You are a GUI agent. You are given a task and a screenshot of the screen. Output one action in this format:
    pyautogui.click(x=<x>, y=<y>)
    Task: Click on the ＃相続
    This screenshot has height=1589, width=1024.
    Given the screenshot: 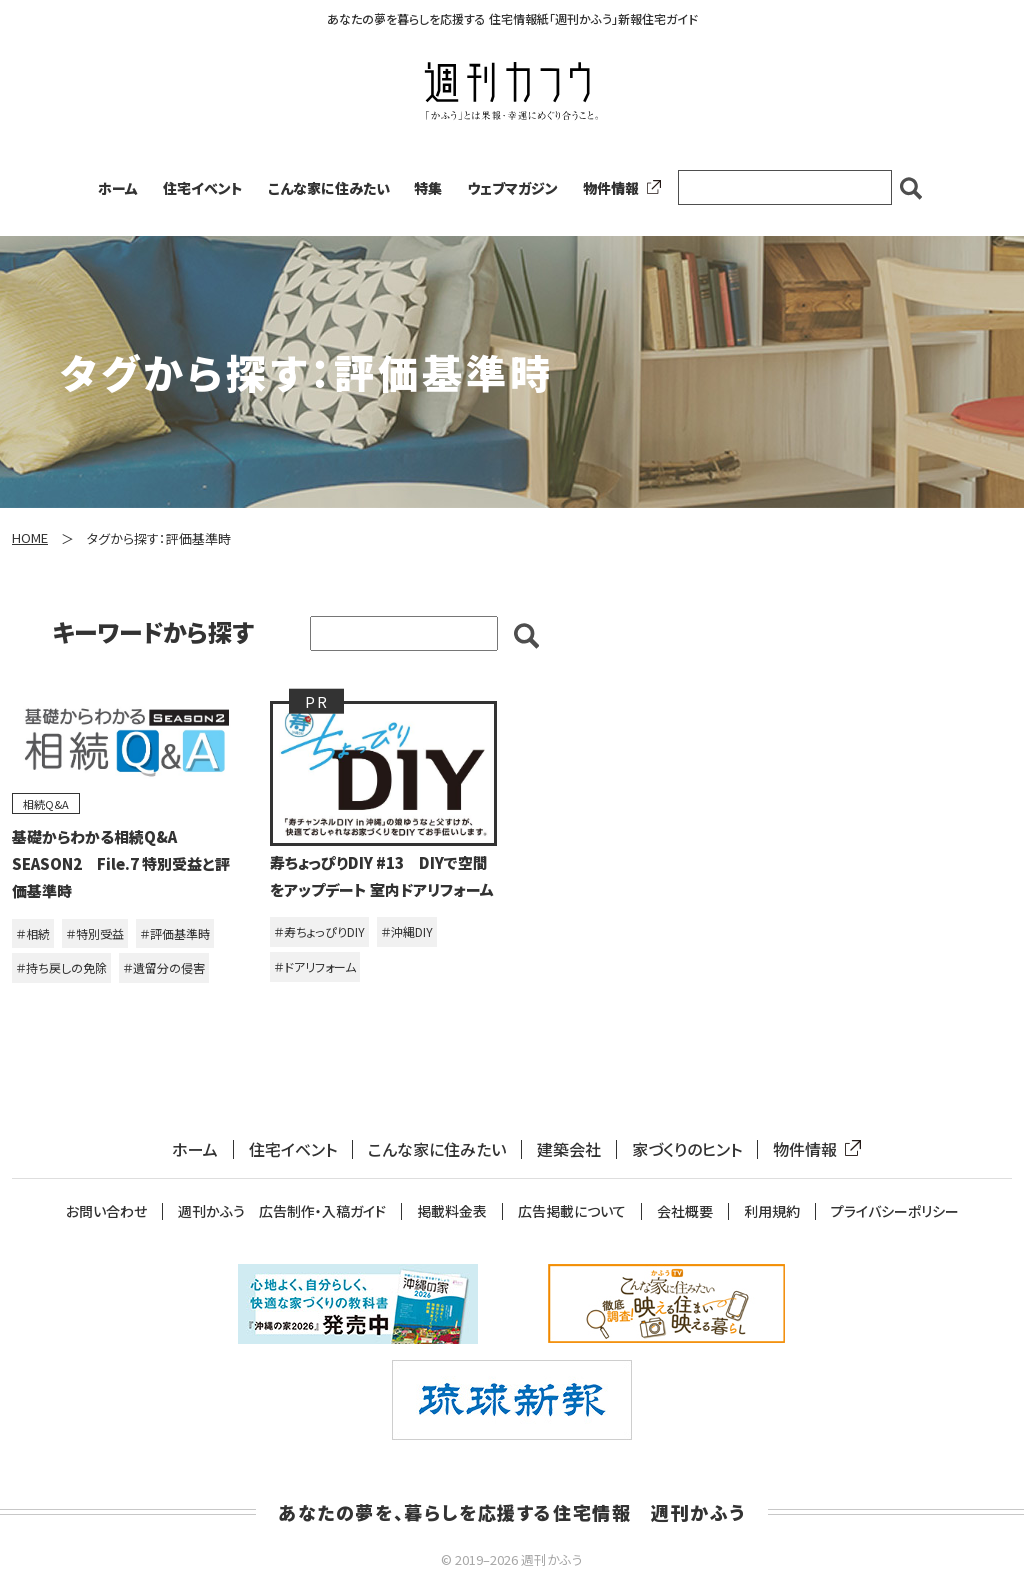 What is the action you would take?
    pyautogui.click(x=33, y=933)
    